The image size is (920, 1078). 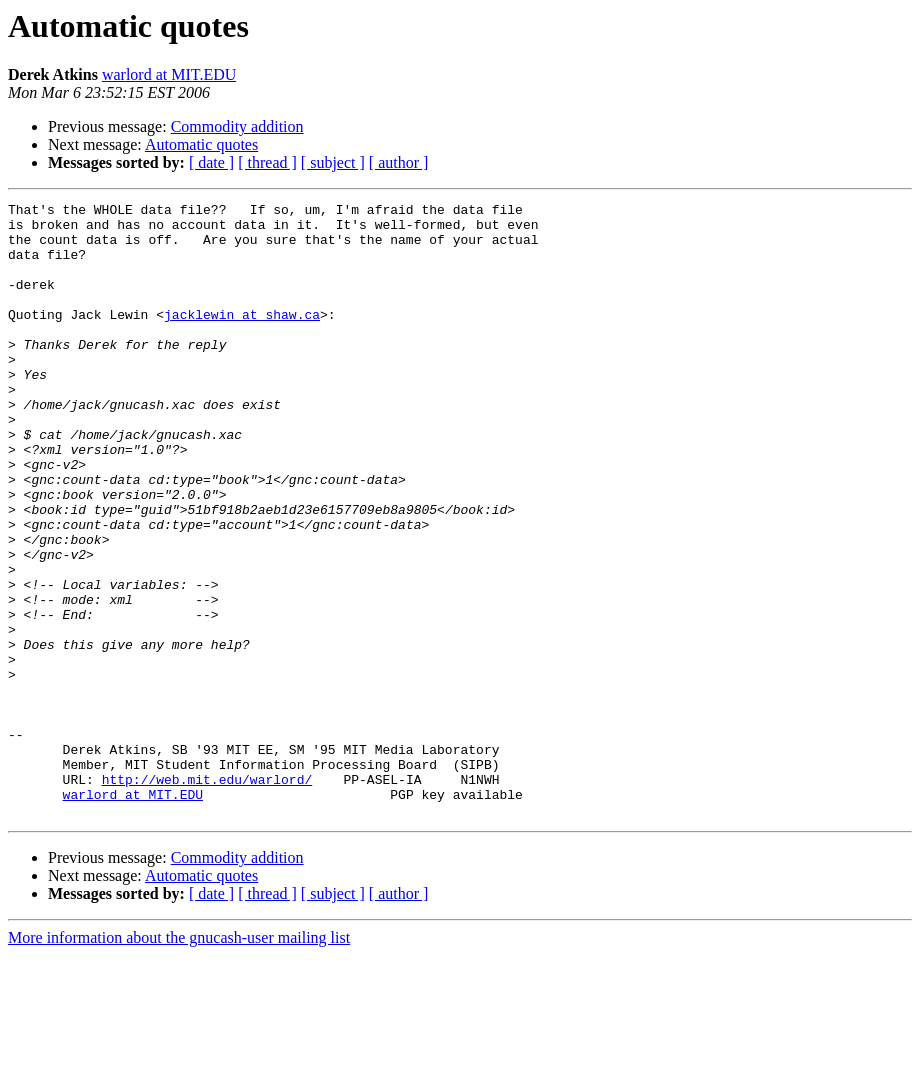 I want to click on Commodity addition, so click(x=237, y=126).